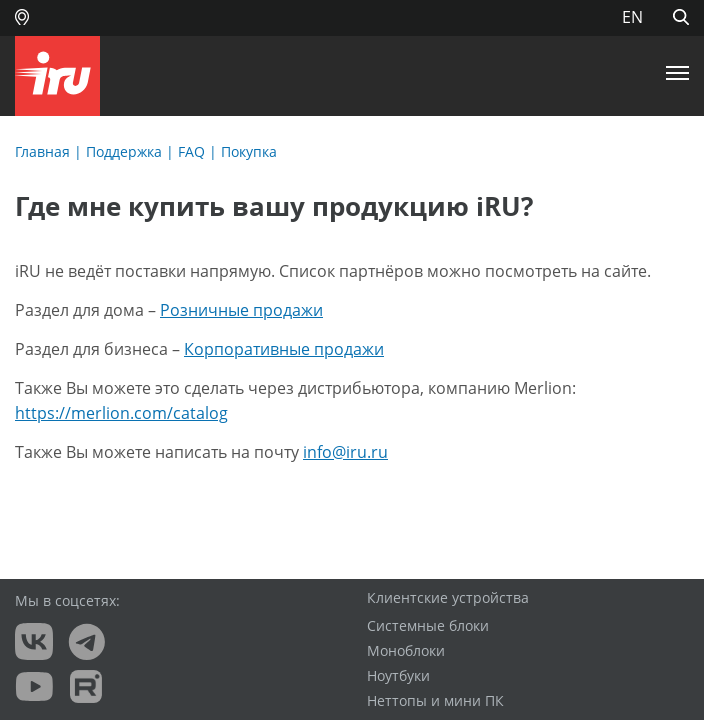  Describe the element at coordinates (191, 151) in the screenshot. I see `FAQ` at that location.